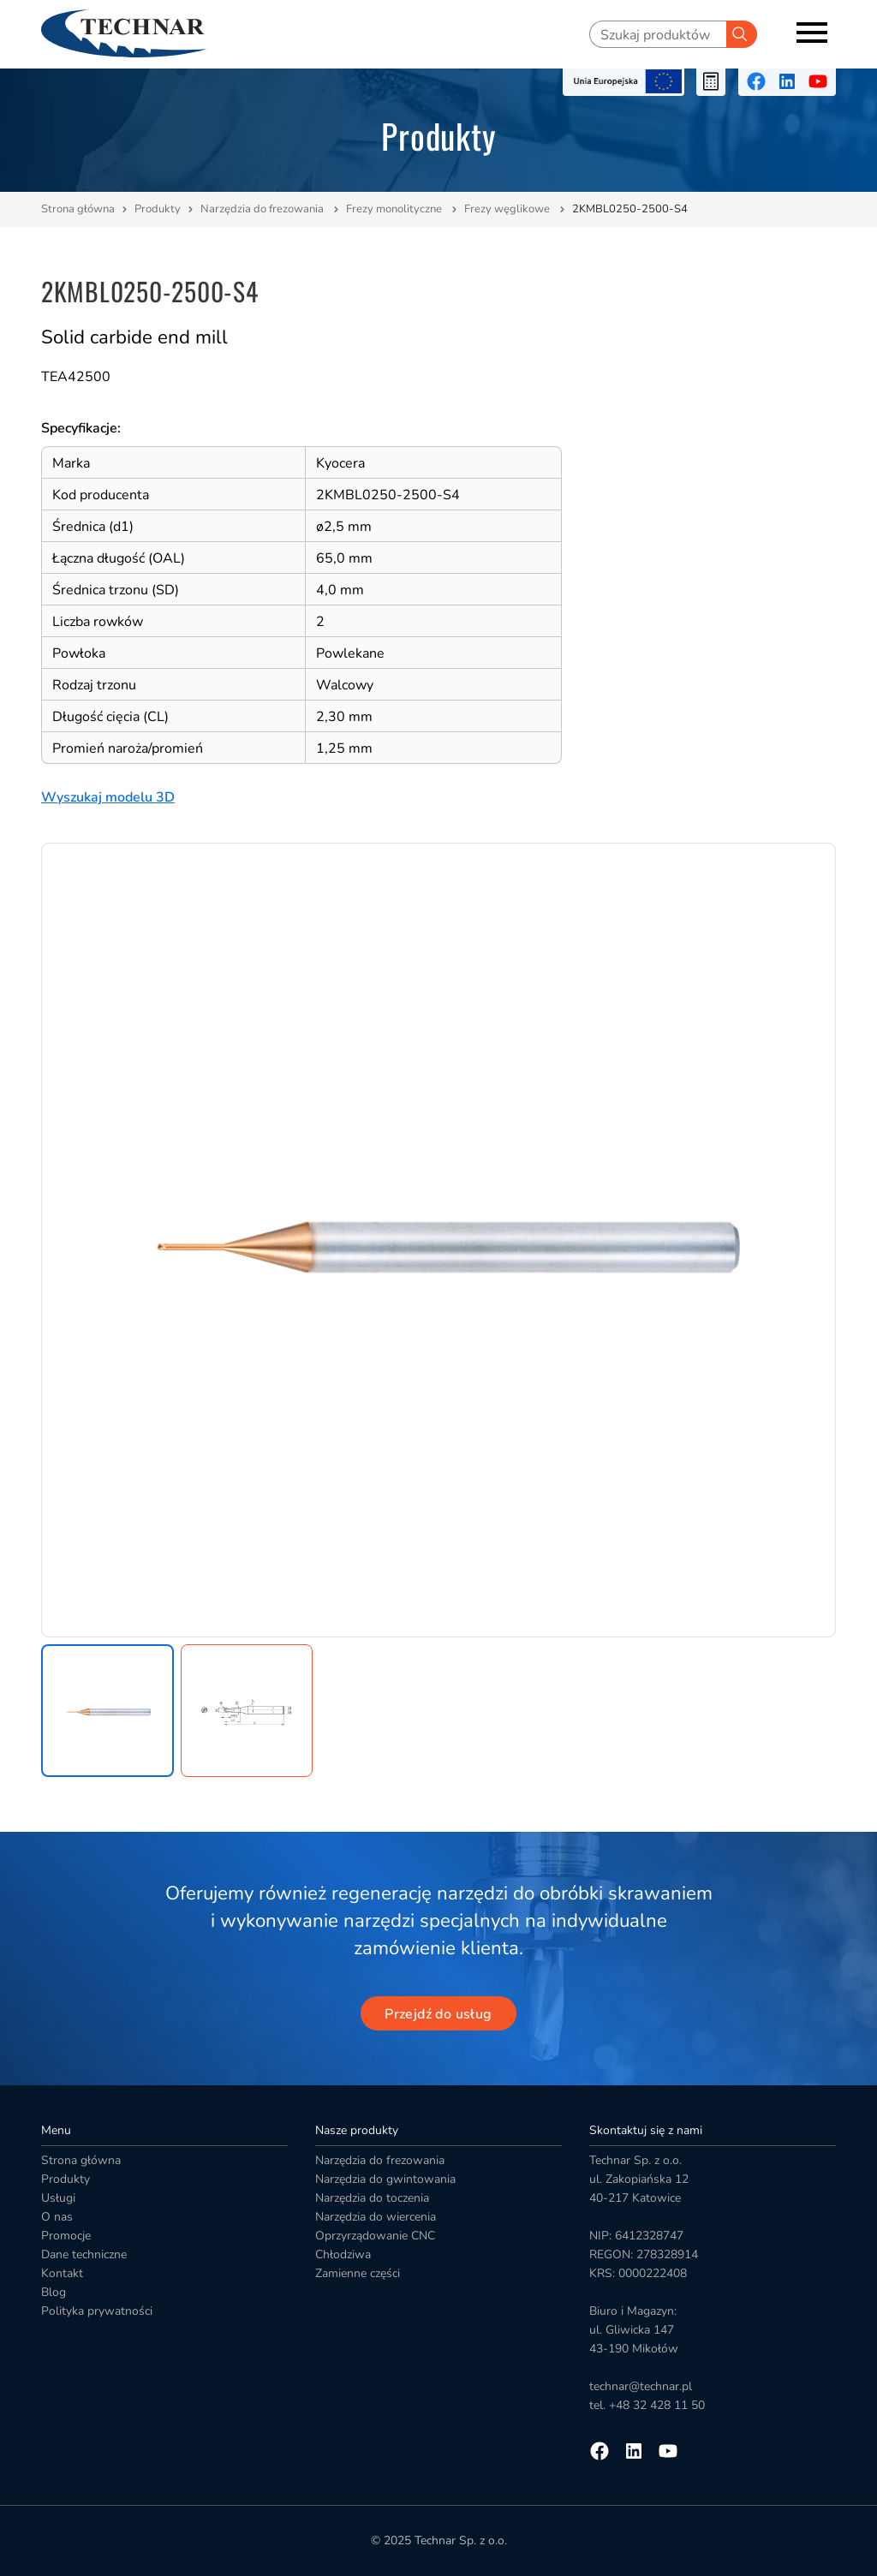  Describe the element at coordinates (62, 2273) in the screenshot. I see `Kontakt` at that location.